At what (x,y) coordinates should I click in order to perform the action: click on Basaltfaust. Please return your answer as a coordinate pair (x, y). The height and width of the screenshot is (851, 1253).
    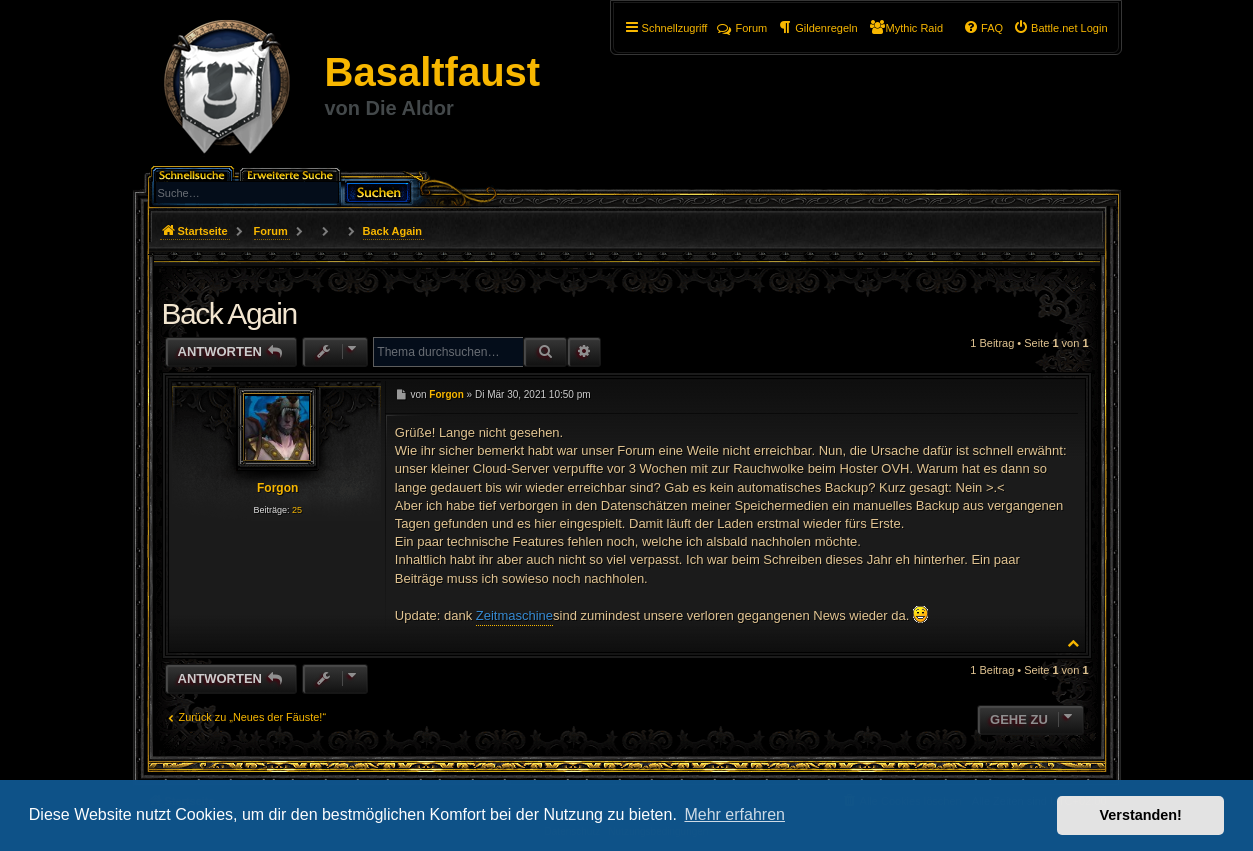
    Looking at the image, I should click on (433, 72).